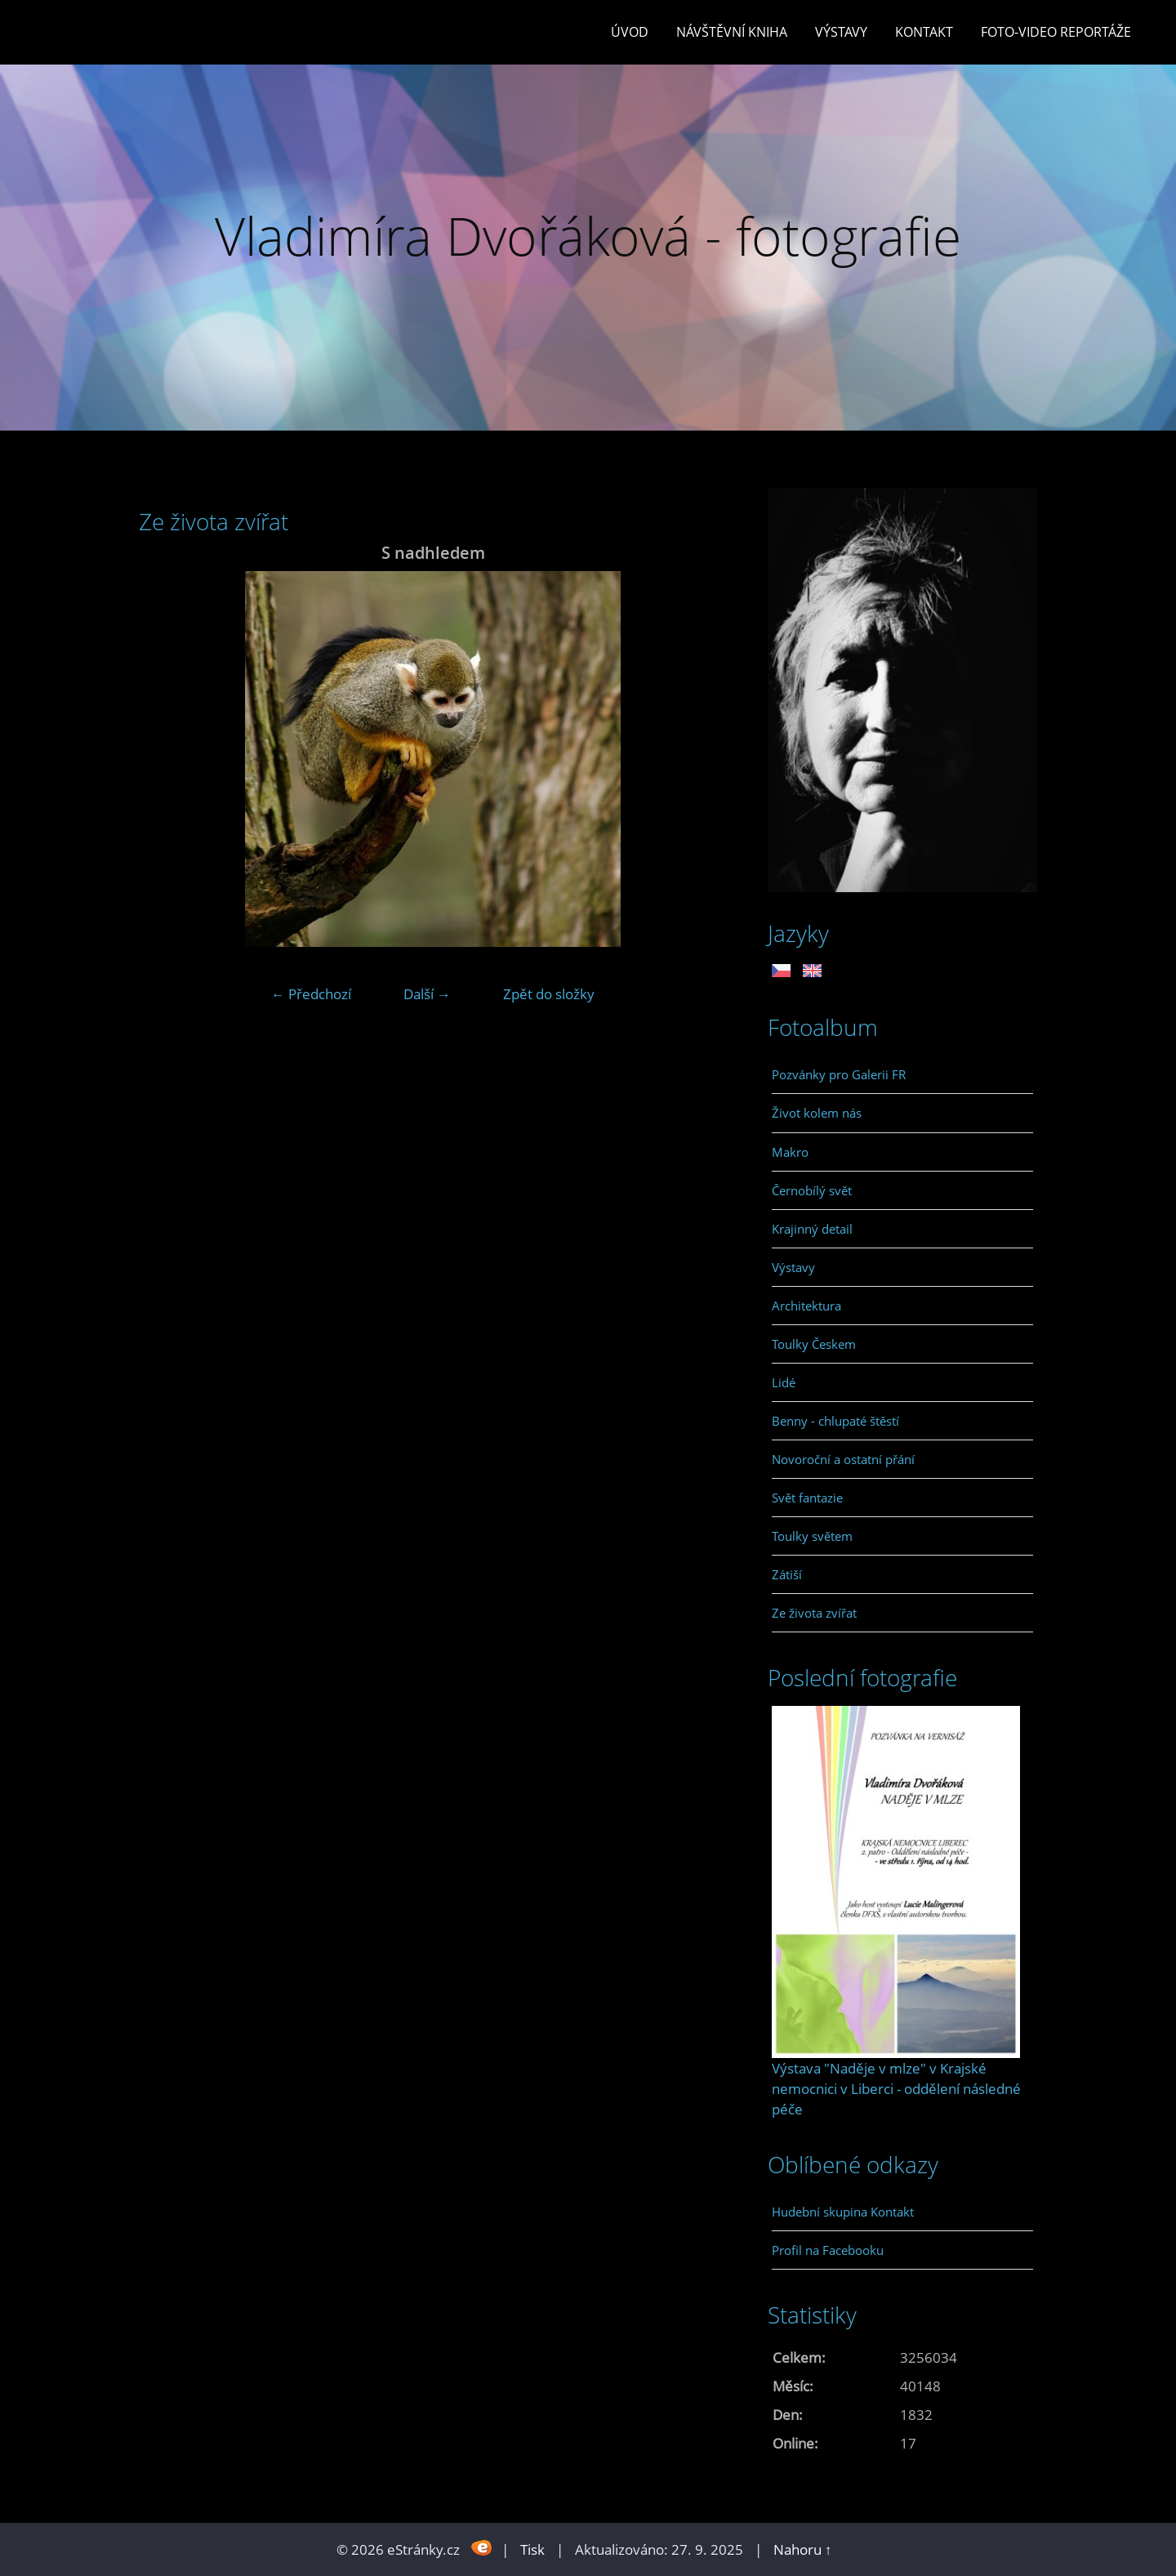 Image resolution: width=1176 pixels, height=2576 pixels. I want to click on Krajinný detail, so click(812, 1229).